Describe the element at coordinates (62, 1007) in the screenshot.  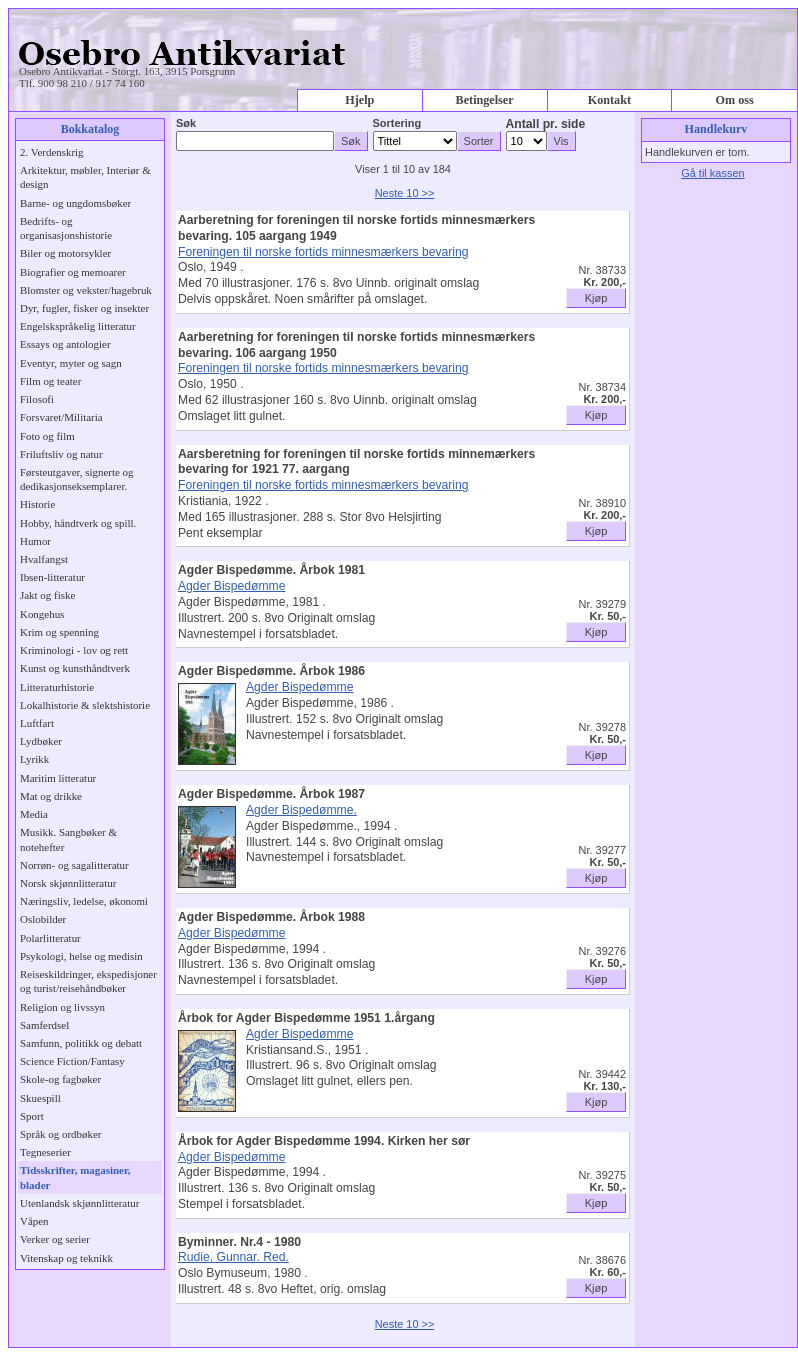
I see `Religion og livssyn` at that location.